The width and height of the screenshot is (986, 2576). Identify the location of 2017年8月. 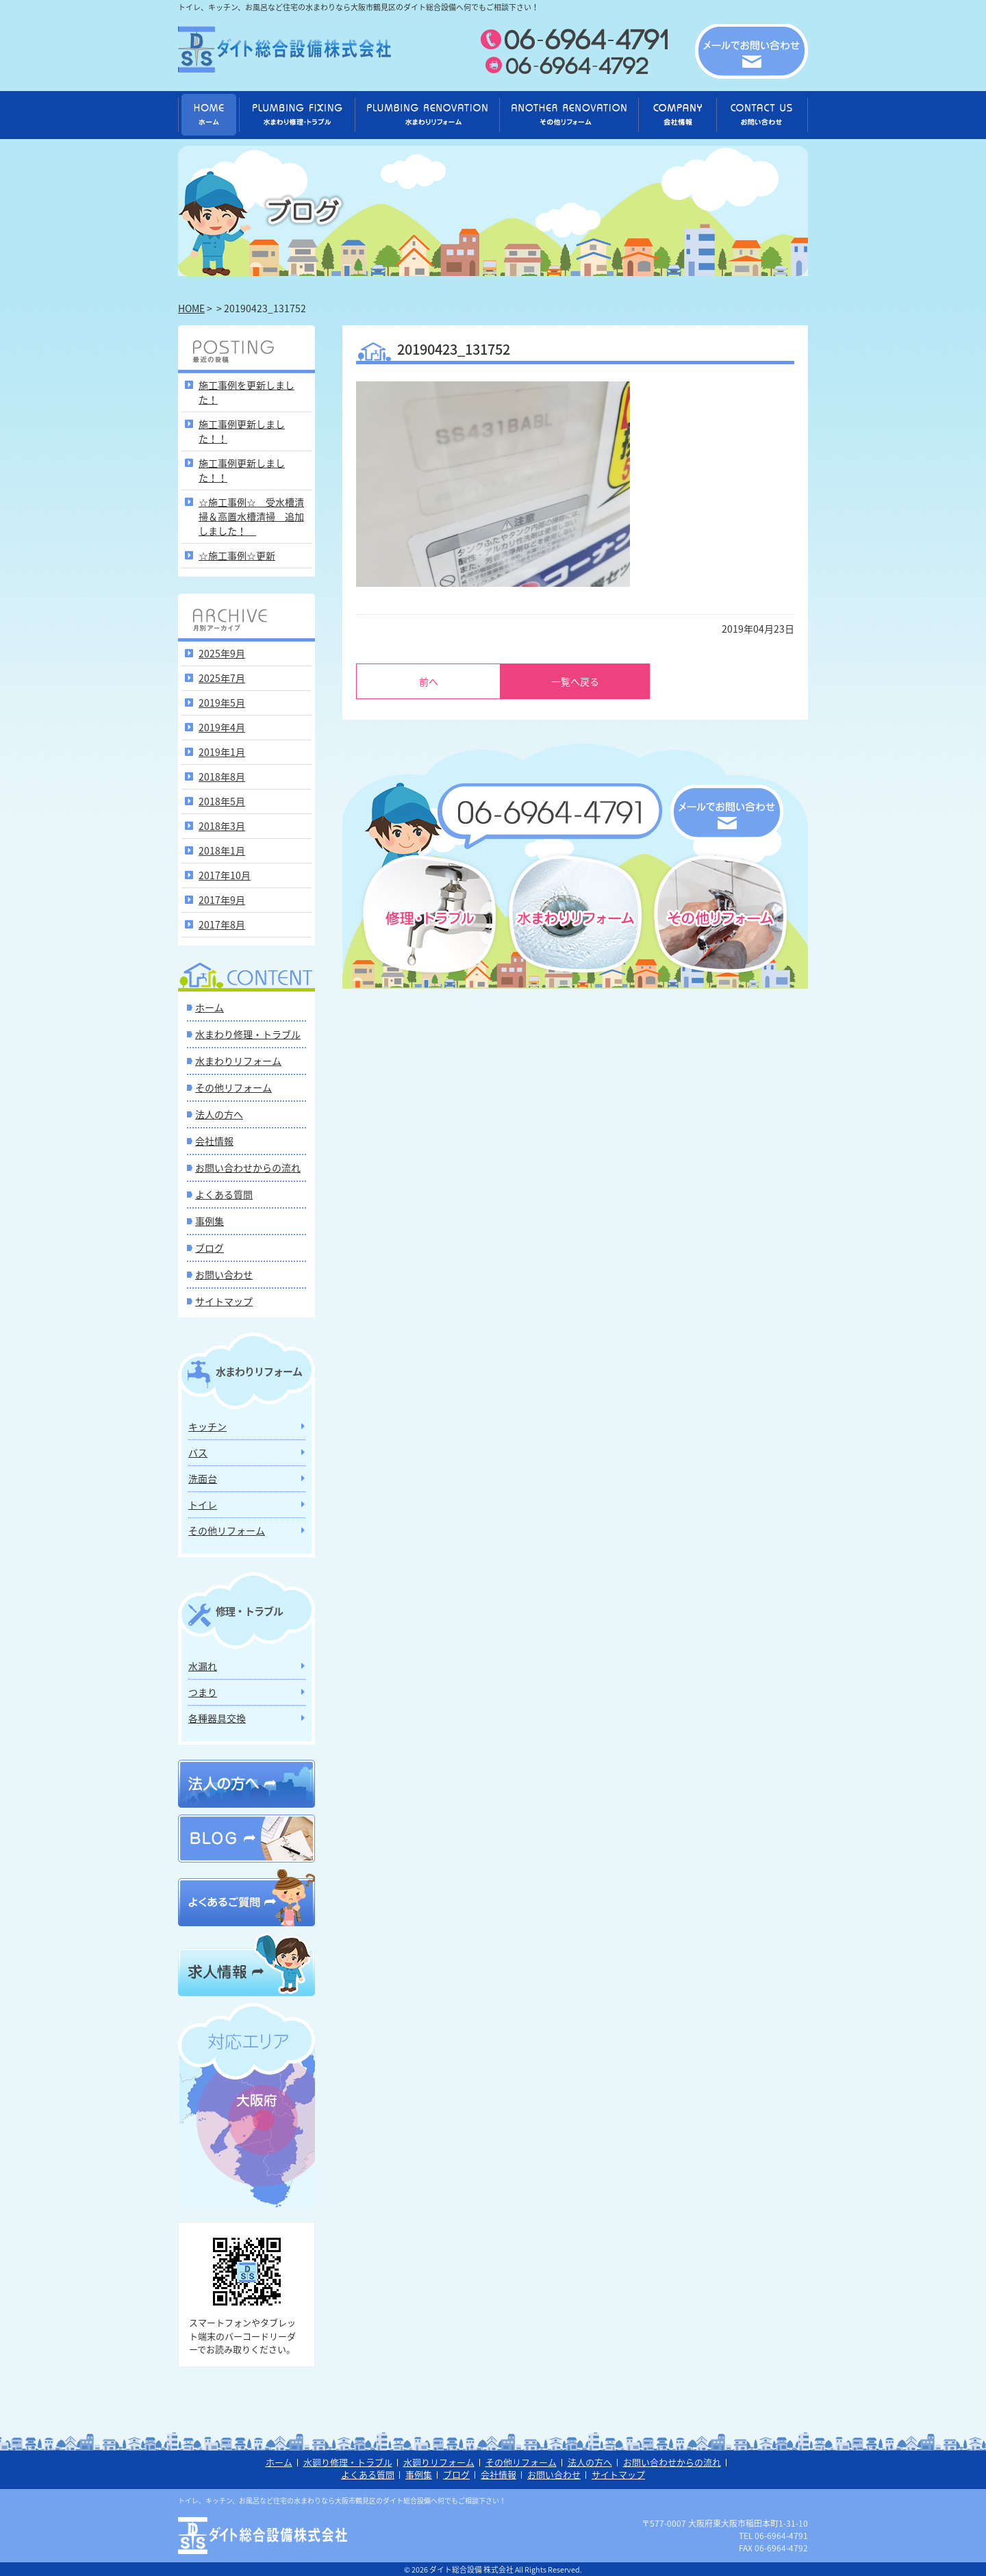
(222, 924).